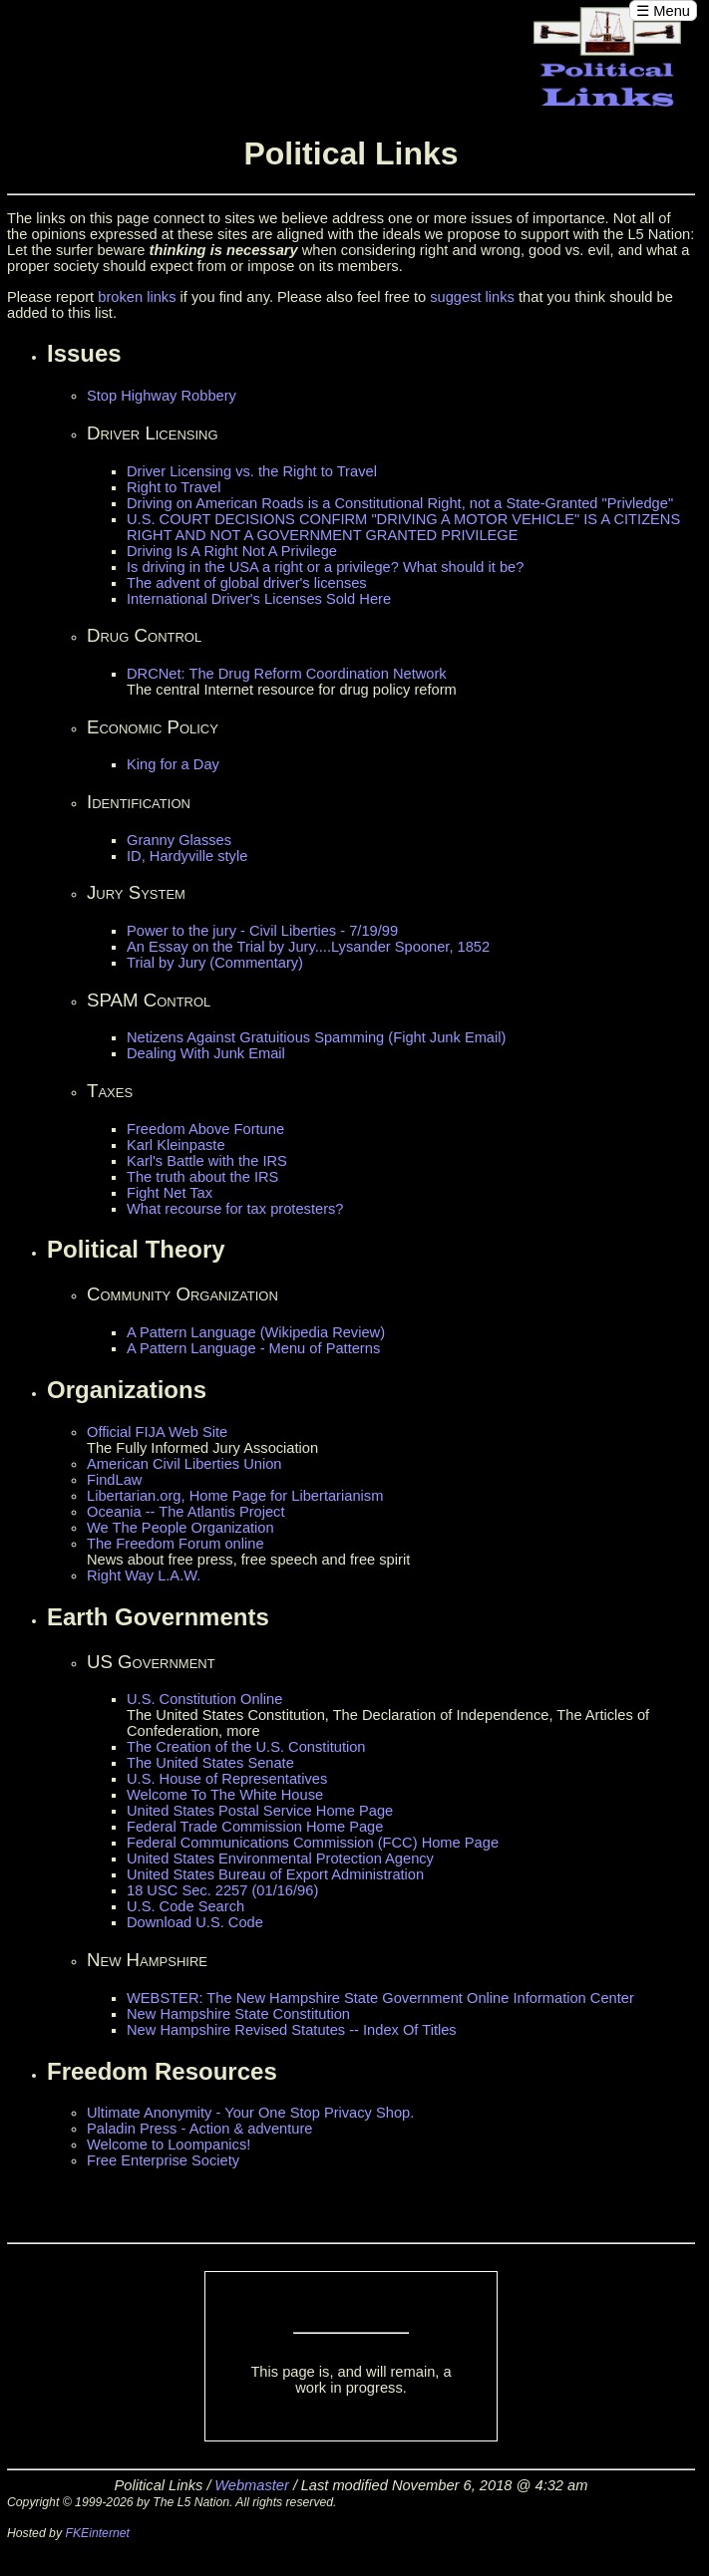 The image size is (709, 2576). What do you see at coordinates (238, 2014) in the screenshot?
I see `New Hampshire State Constitution` at bounding box center [238, 2014].